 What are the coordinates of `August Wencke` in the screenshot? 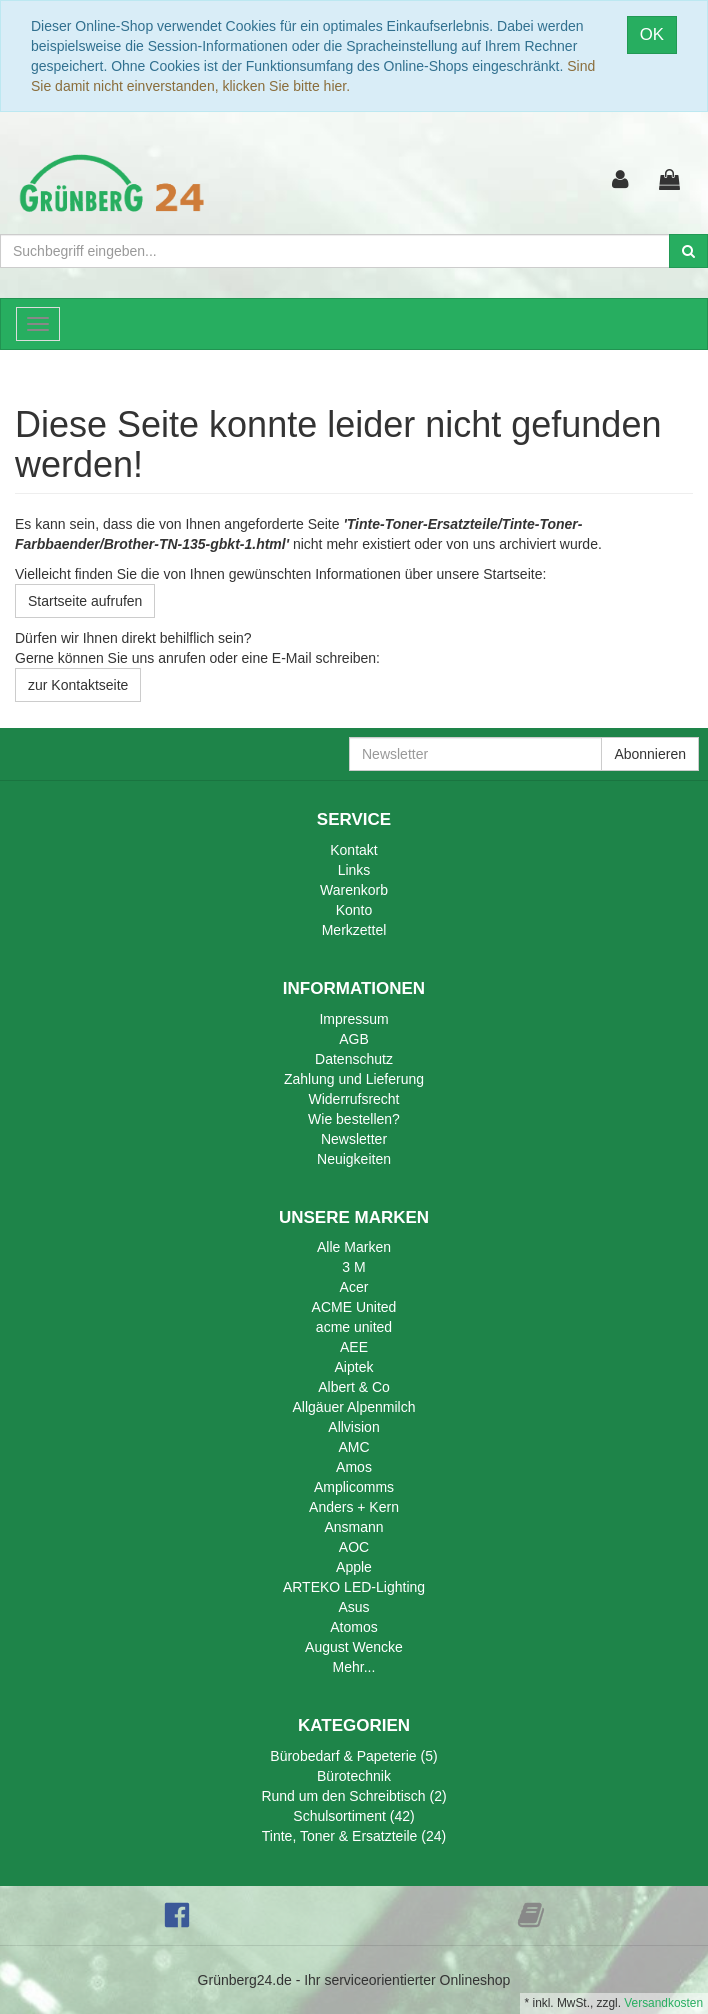 It's located at (354, 1647).